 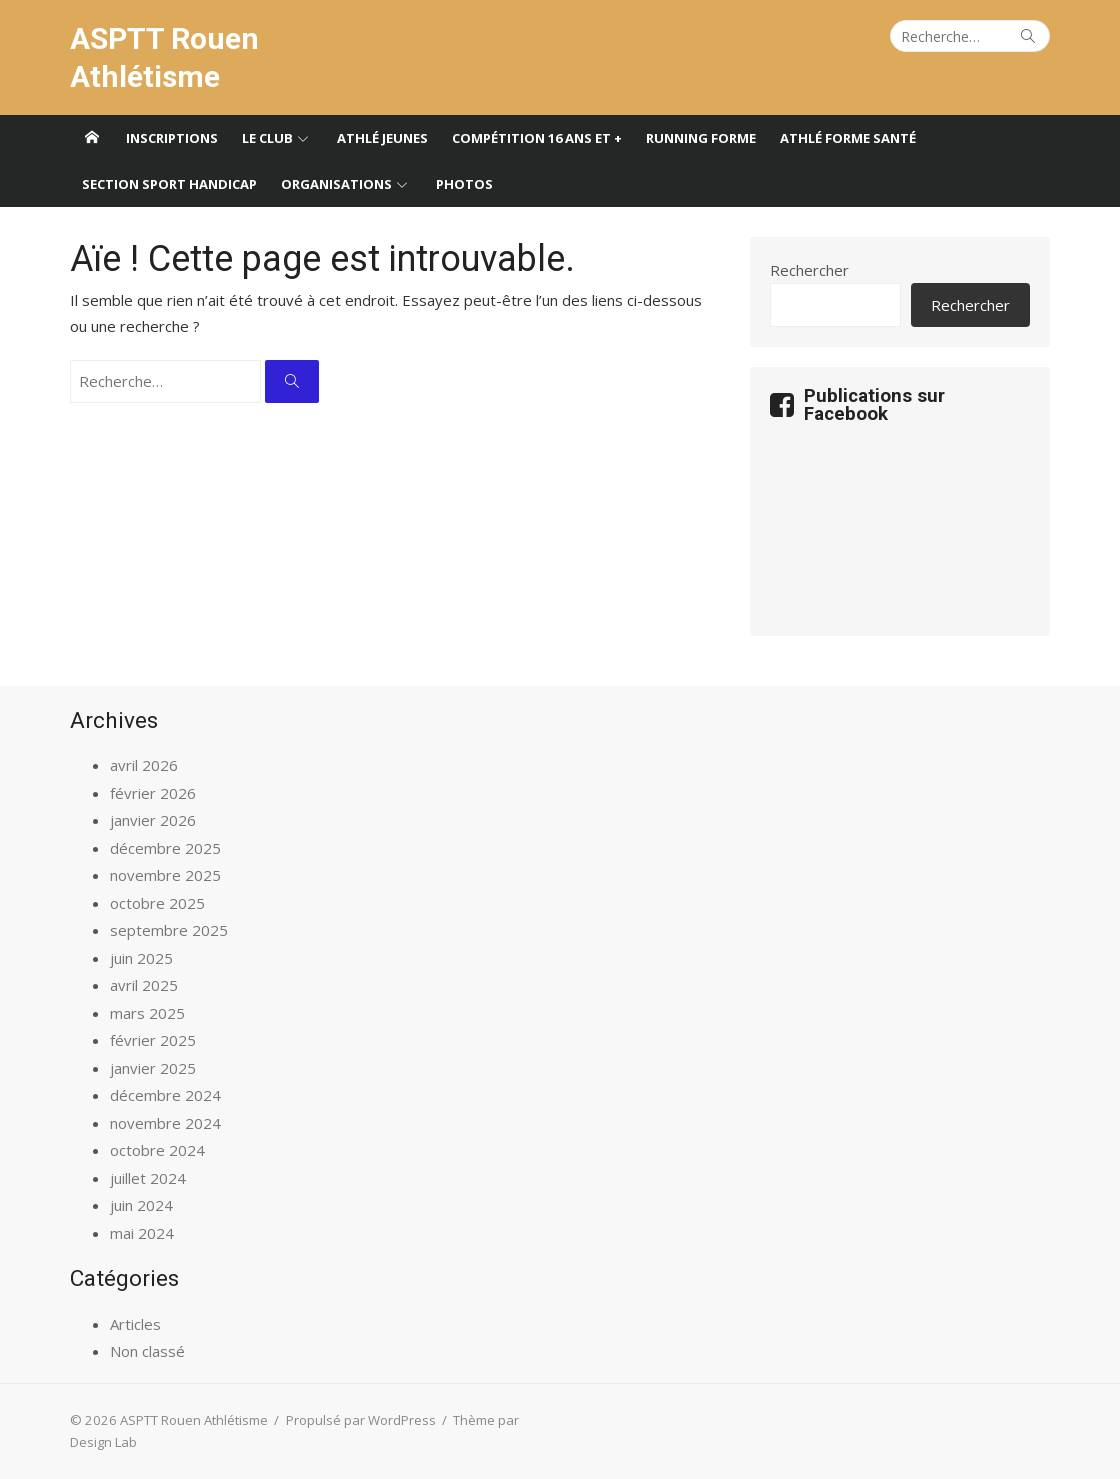 I want to click on novembre 2025, so click(x=165, y=875).